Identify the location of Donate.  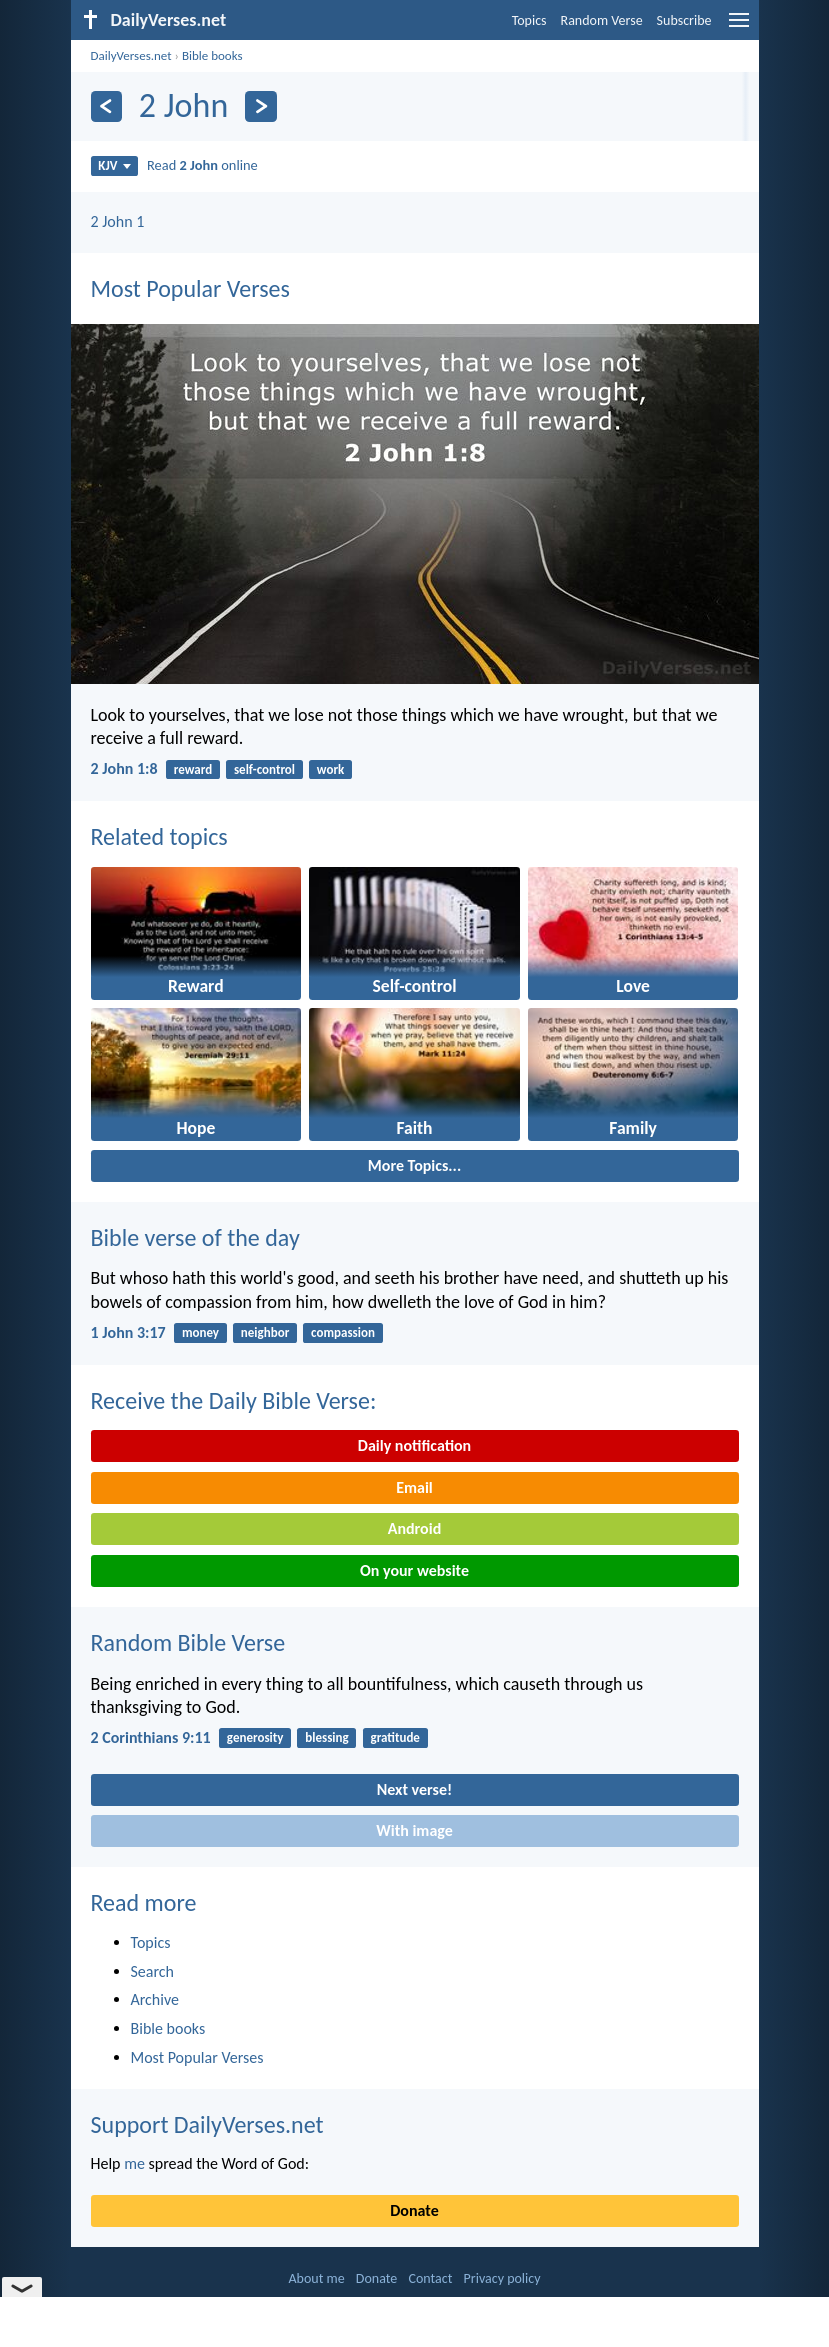
(414, 2210).